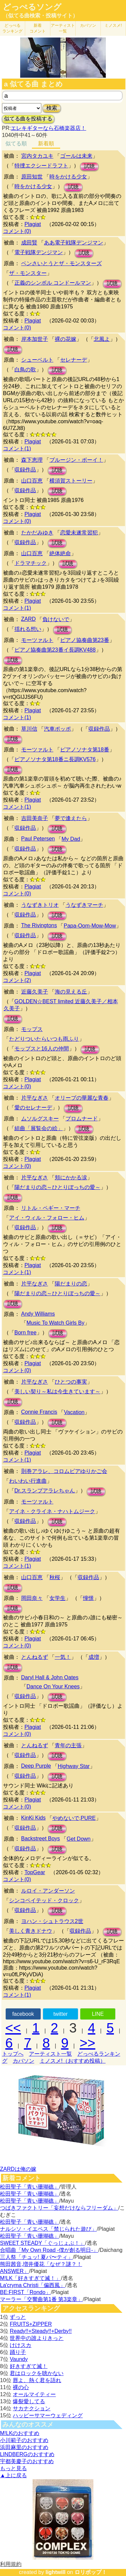 This screenshot has height=2576, width=126. What do you see at coordinates (48, 128) in the screenshot?
I see `エレキギターなら石橋楽器店！` at bounding box center [48, 128].